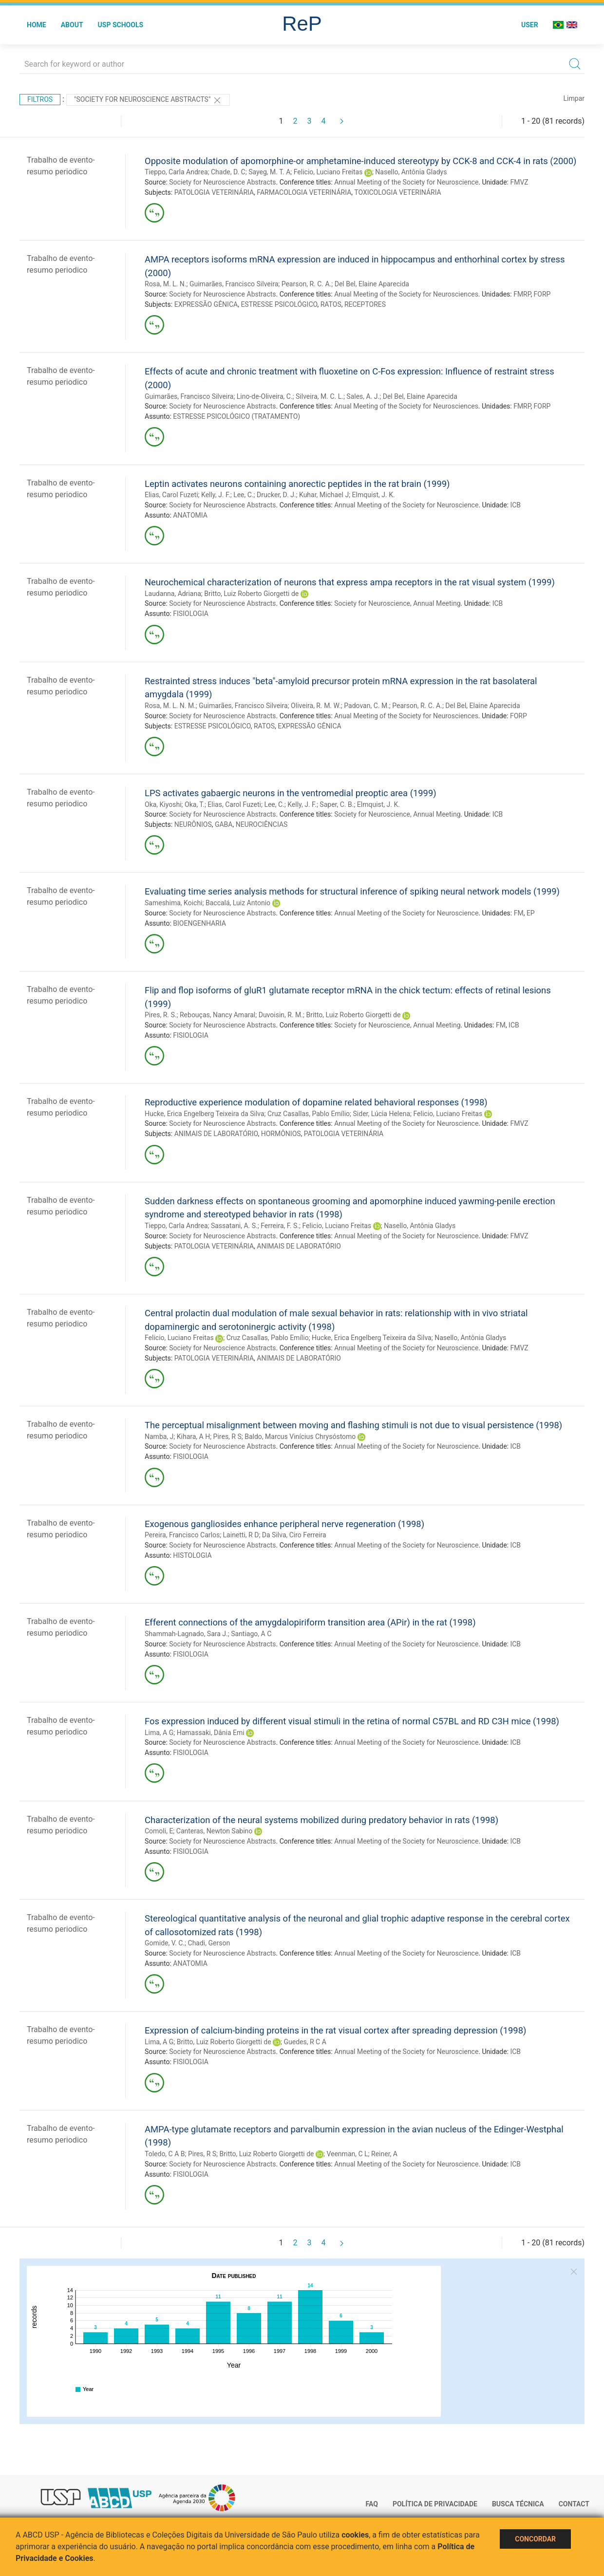  What do you see at coordinates (294, 1535) in the screenshot?
I see `Da Silva, Ciro Ferreira` at bounding box center [294, 1535].